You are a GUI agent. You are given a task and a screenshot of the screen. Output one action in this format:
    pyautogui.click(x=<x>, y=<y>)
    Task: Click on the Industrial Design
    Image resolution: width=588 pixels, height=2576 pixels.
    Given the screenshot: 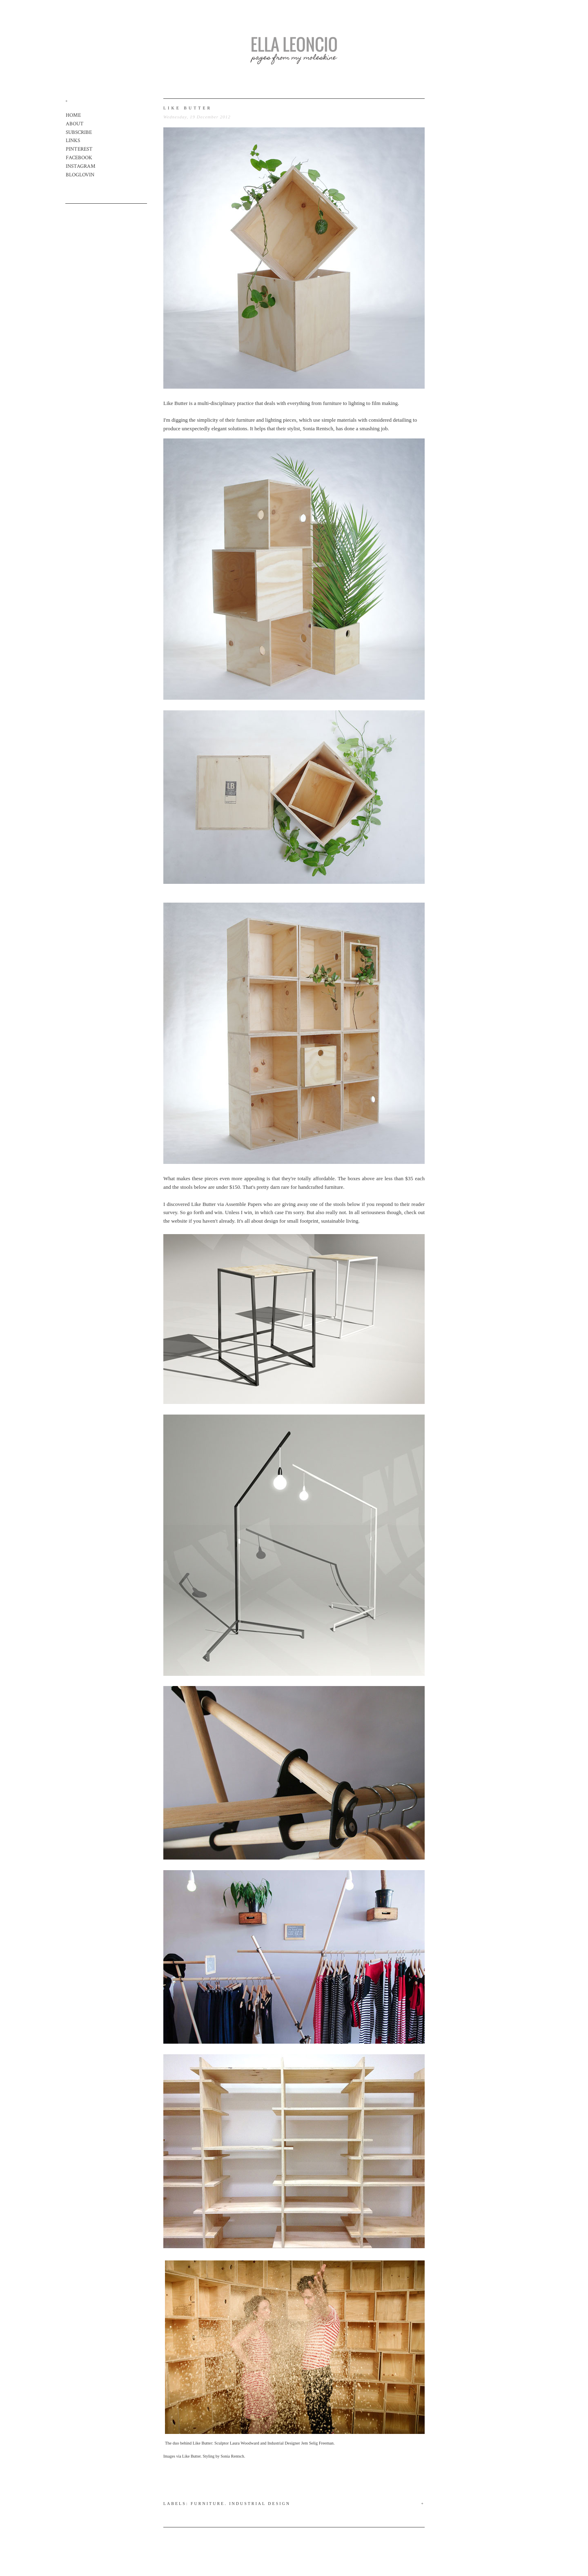 What is the action you would take?
    pyautogui.click(x=259, y=2503)
    